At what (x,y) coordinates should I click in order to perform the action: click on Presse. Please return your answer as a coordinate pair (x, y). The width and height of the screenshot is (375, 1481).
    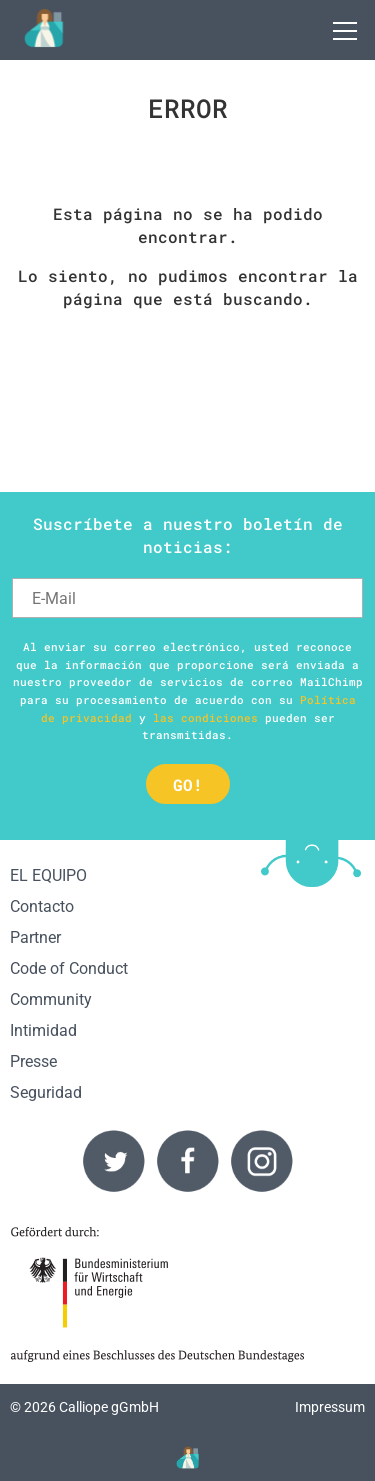
    Looking at the image, I should click on (33, 1061).